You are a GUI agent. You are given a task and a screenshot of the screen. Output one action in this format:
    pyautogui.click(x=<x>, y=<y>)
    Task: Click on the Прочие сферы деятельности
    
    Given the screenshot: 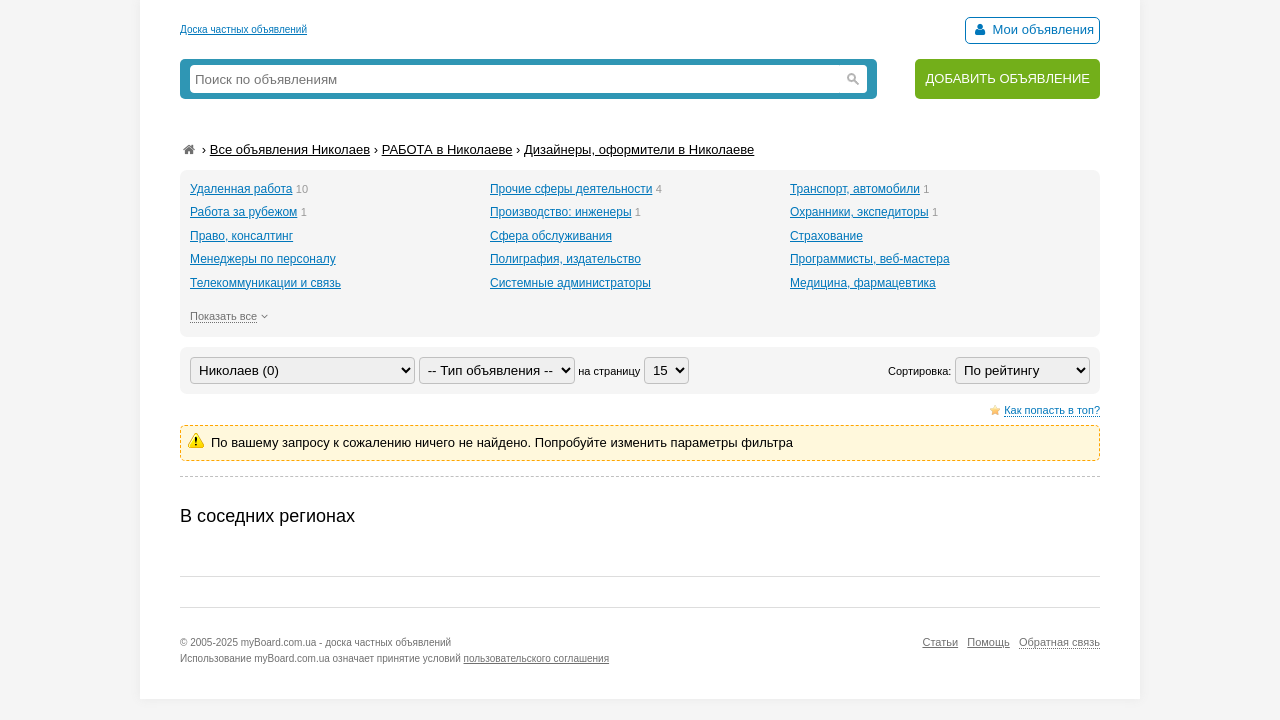 What is the action you would take?
    pyautogui.click(x=571, y=189)
    